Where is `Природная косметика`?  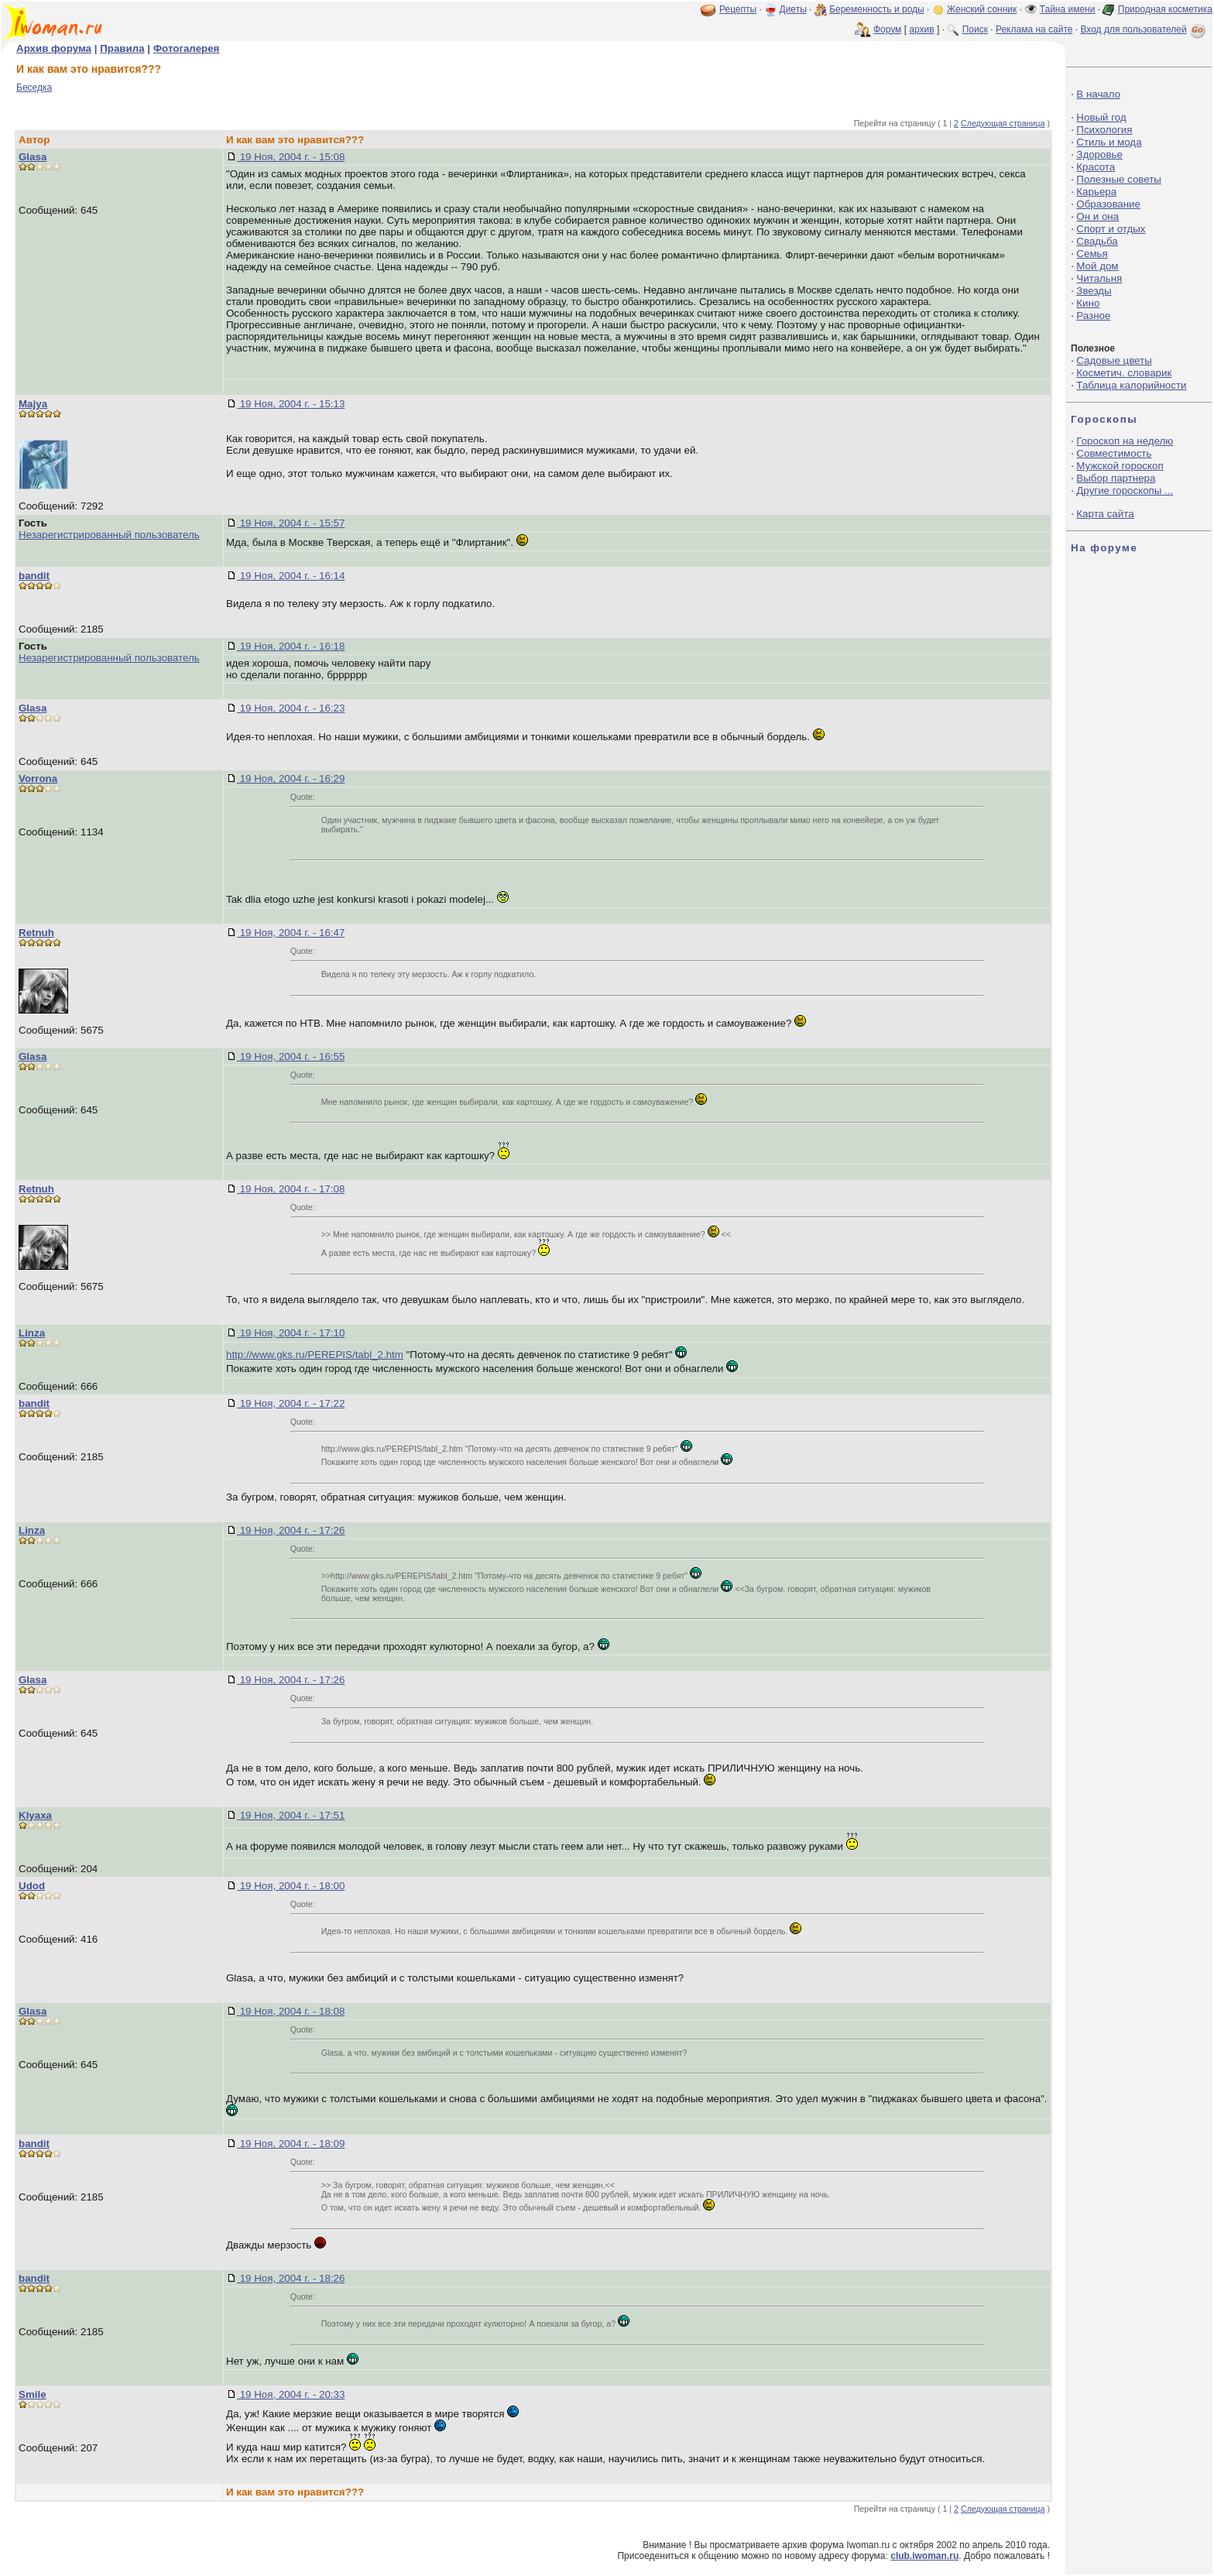 Природная косметика is located at coordinates (1165, 9).